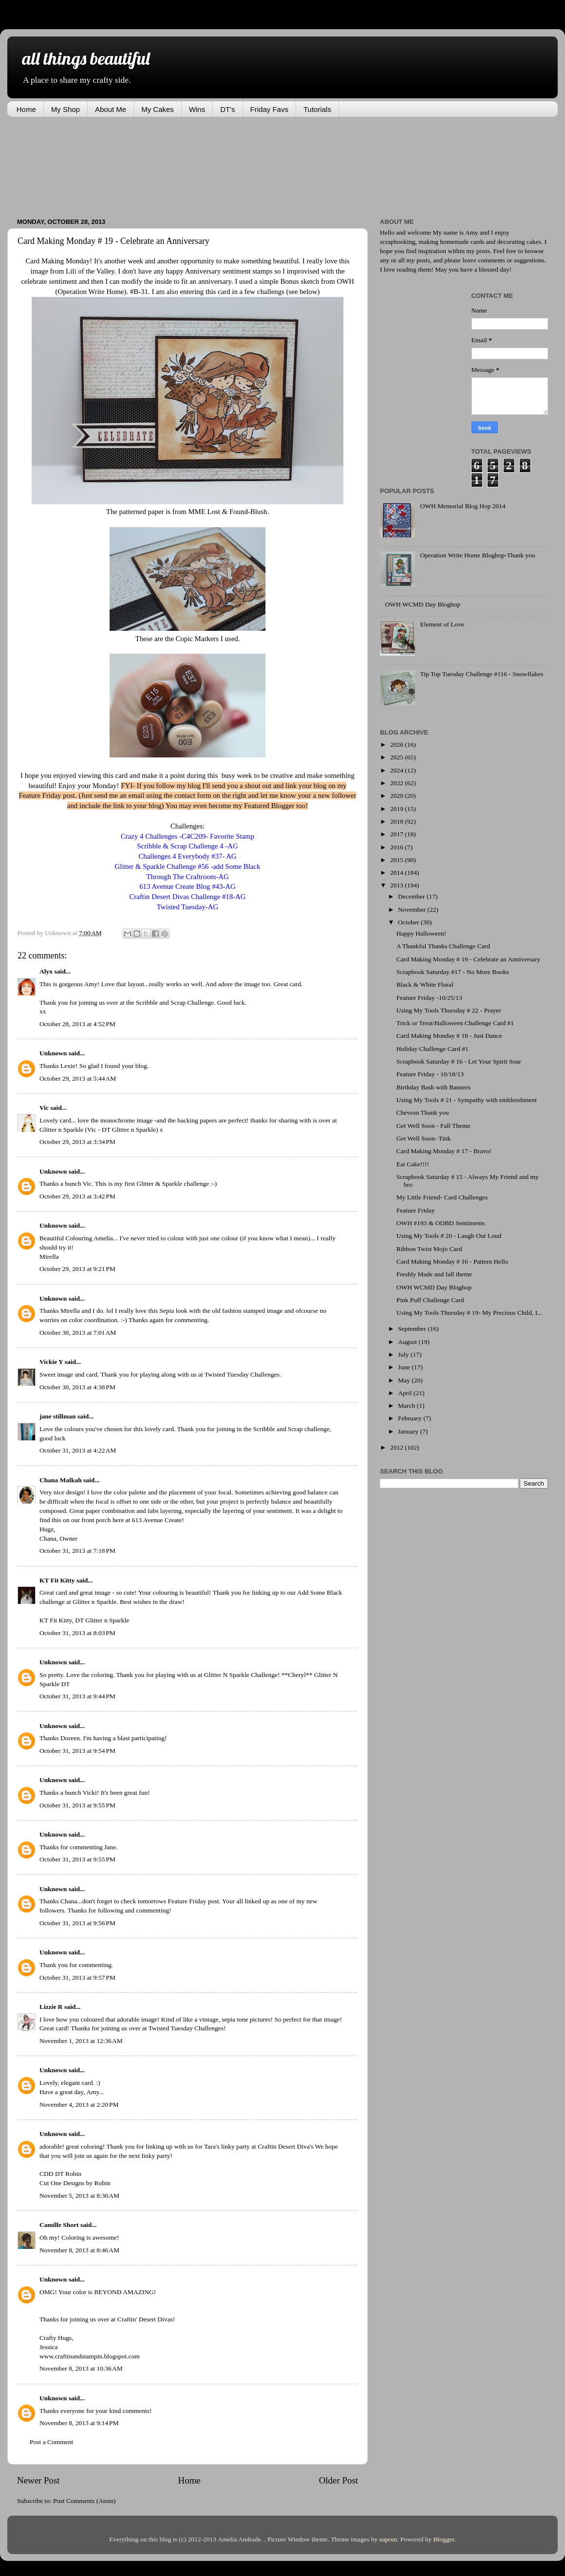 Image resolution: width=565 pixels, height=2576 pixels. Describe the element at coordinates (44, 1107) in the screenshot. I see `Vic` at that location.